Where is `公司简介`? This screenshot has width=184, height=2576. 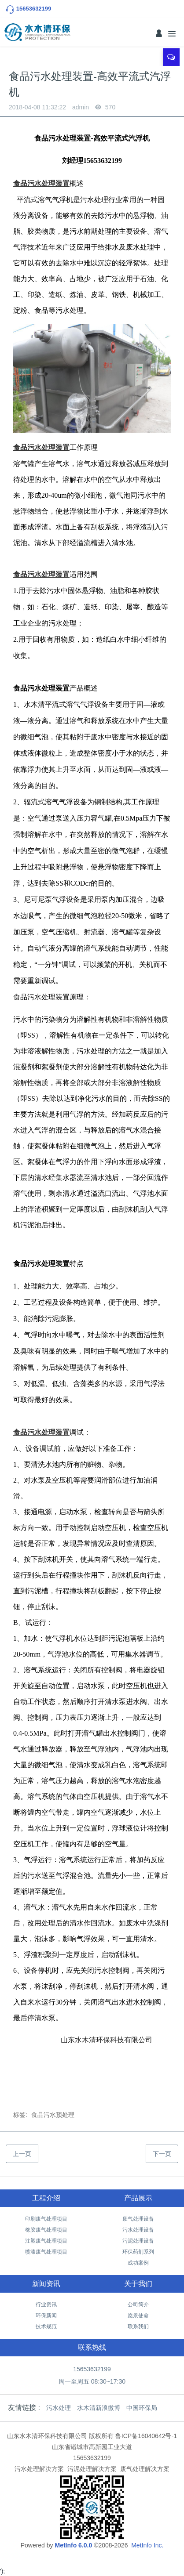
公司简介 is located at coordinates (138, 2304).